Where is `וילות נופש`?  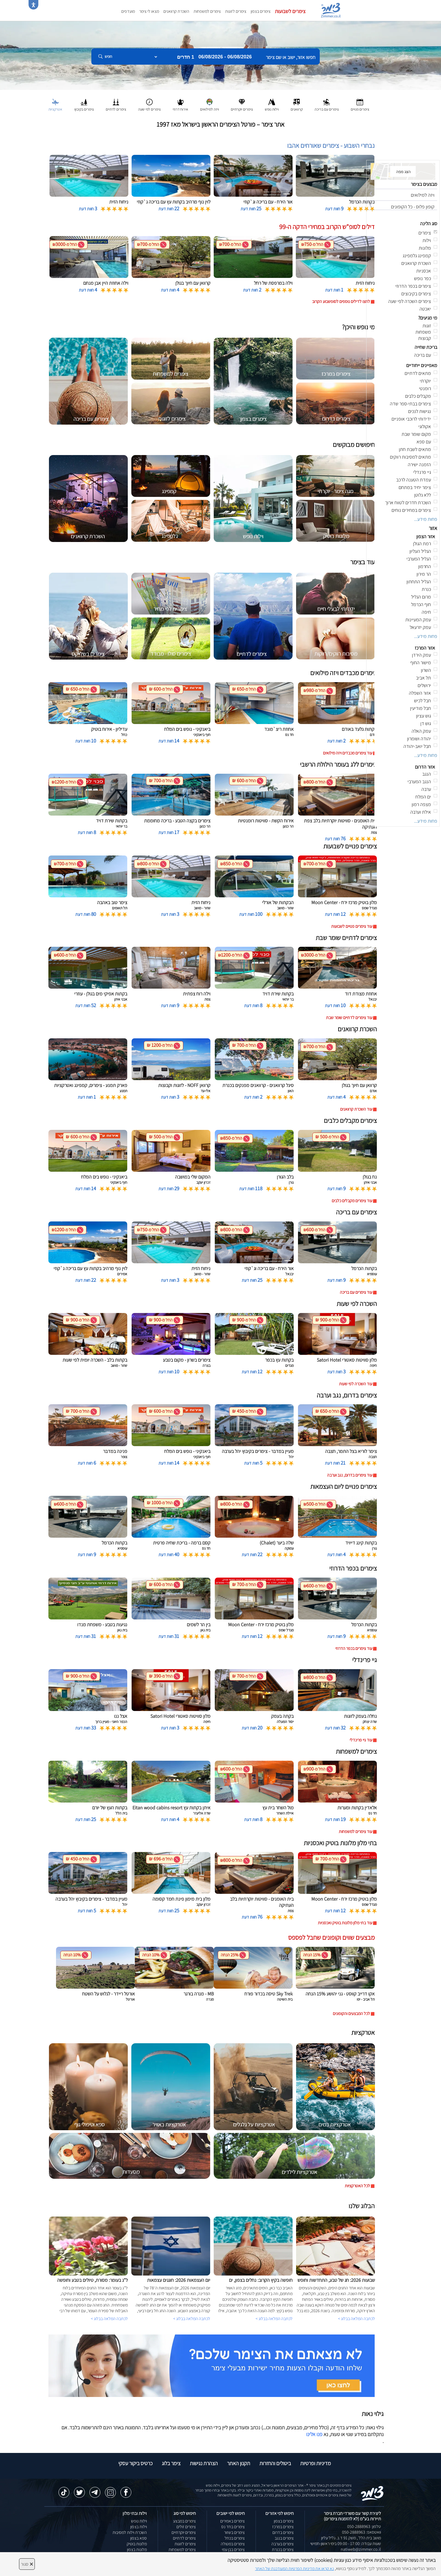
וילות נופש is located at coordinates (139, 2521).